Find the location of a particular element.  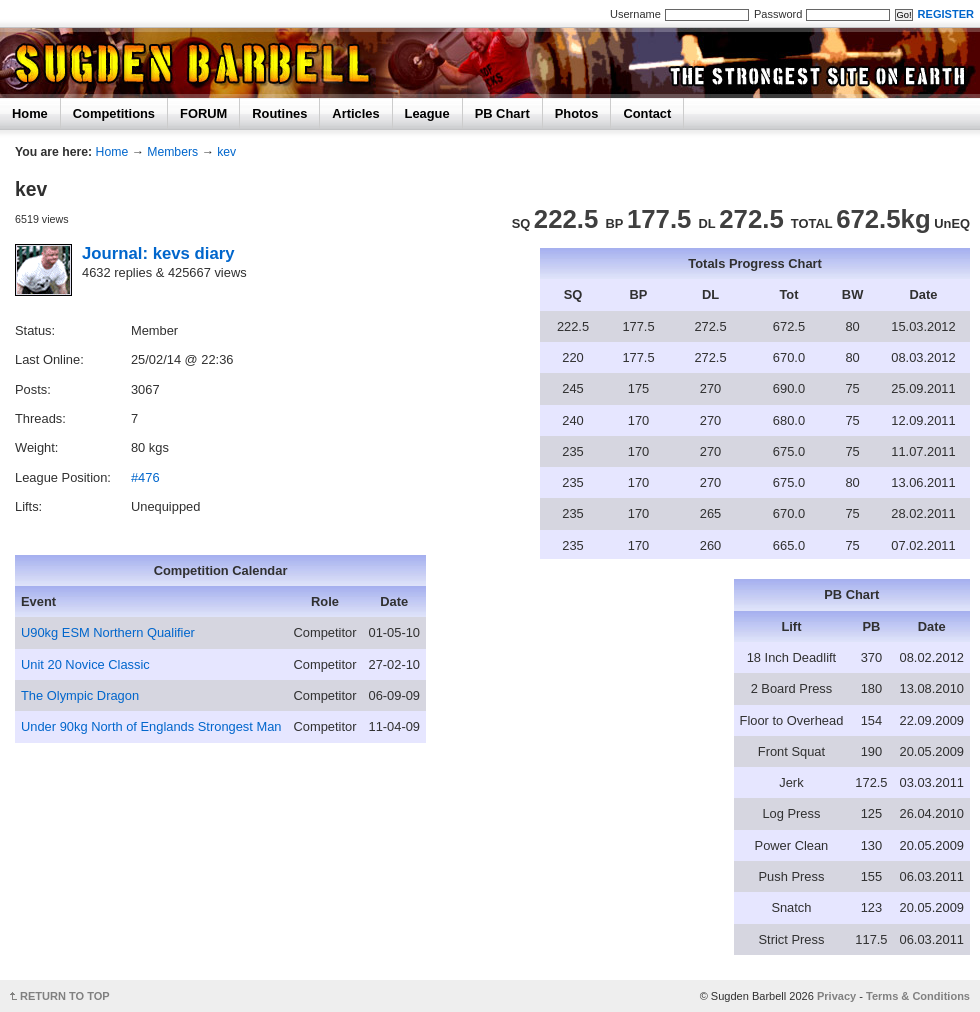

Members is located at coordinates (172, 152).